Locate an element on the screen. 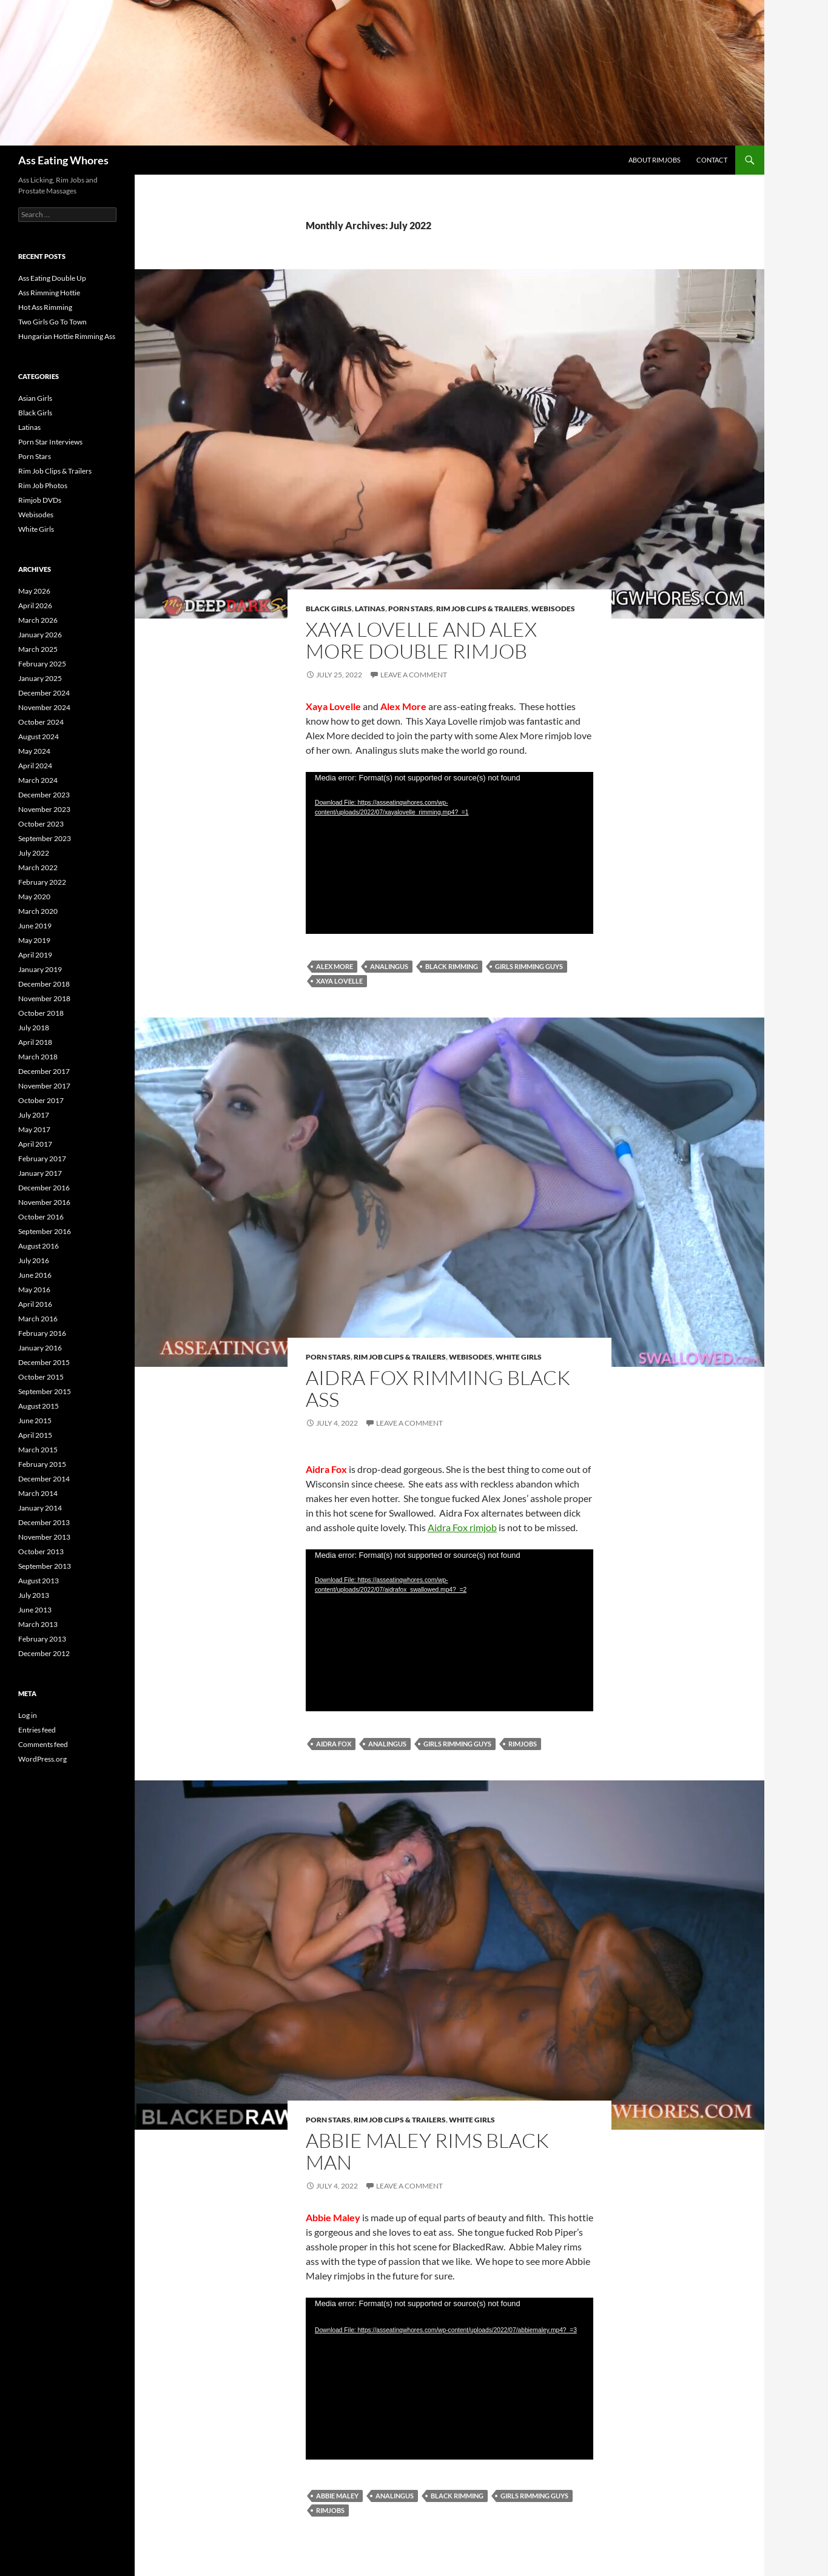 This screenshot has height=2576, width=828. Hot Ass Rimming is located at coordinates (45, 307).